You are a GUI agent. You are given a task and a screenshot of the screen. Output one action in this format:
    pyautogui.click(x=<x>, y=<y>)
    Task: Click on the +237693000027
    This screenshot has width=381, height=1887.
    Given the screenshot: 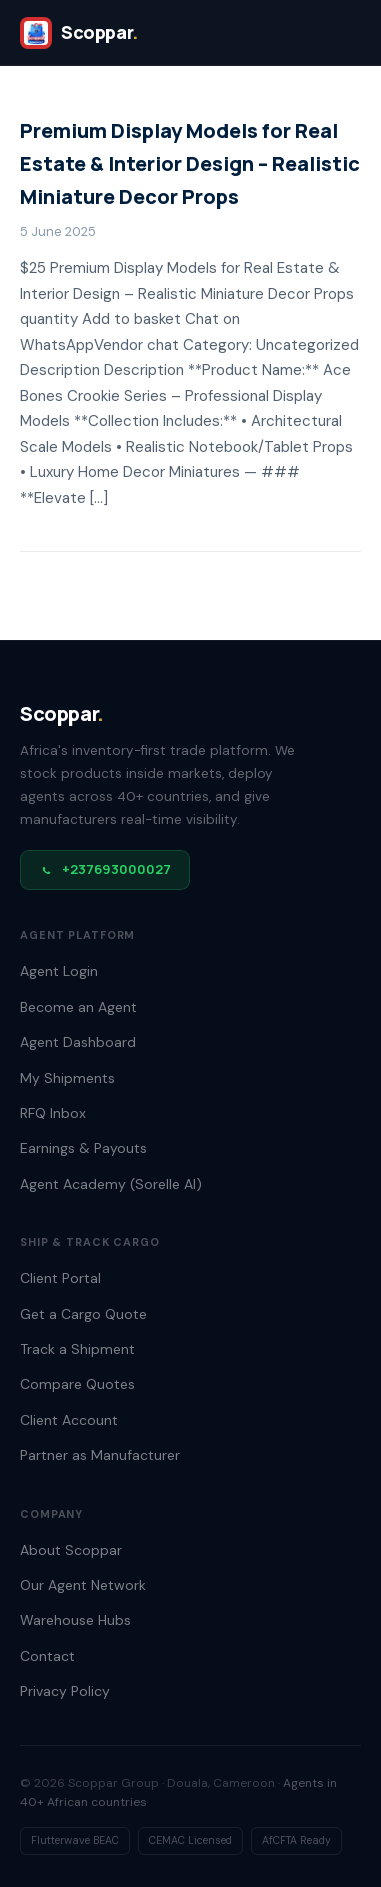 What is the action you would take?
    pyautogui.click(x=105, y=869)
    